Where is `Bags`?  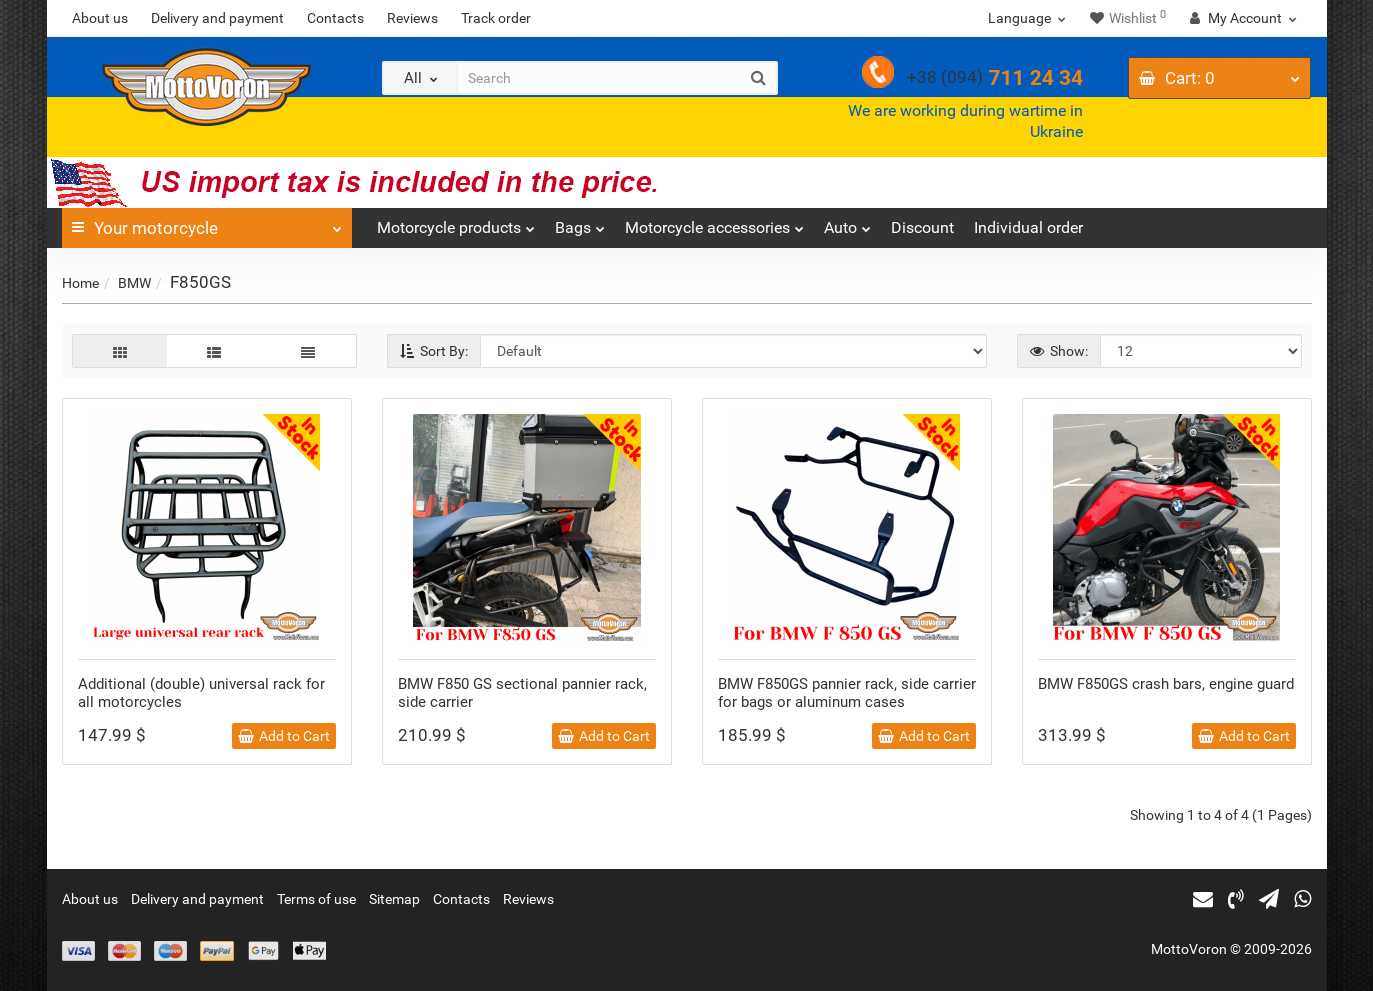 Bags is located at coordinates (580, 222).